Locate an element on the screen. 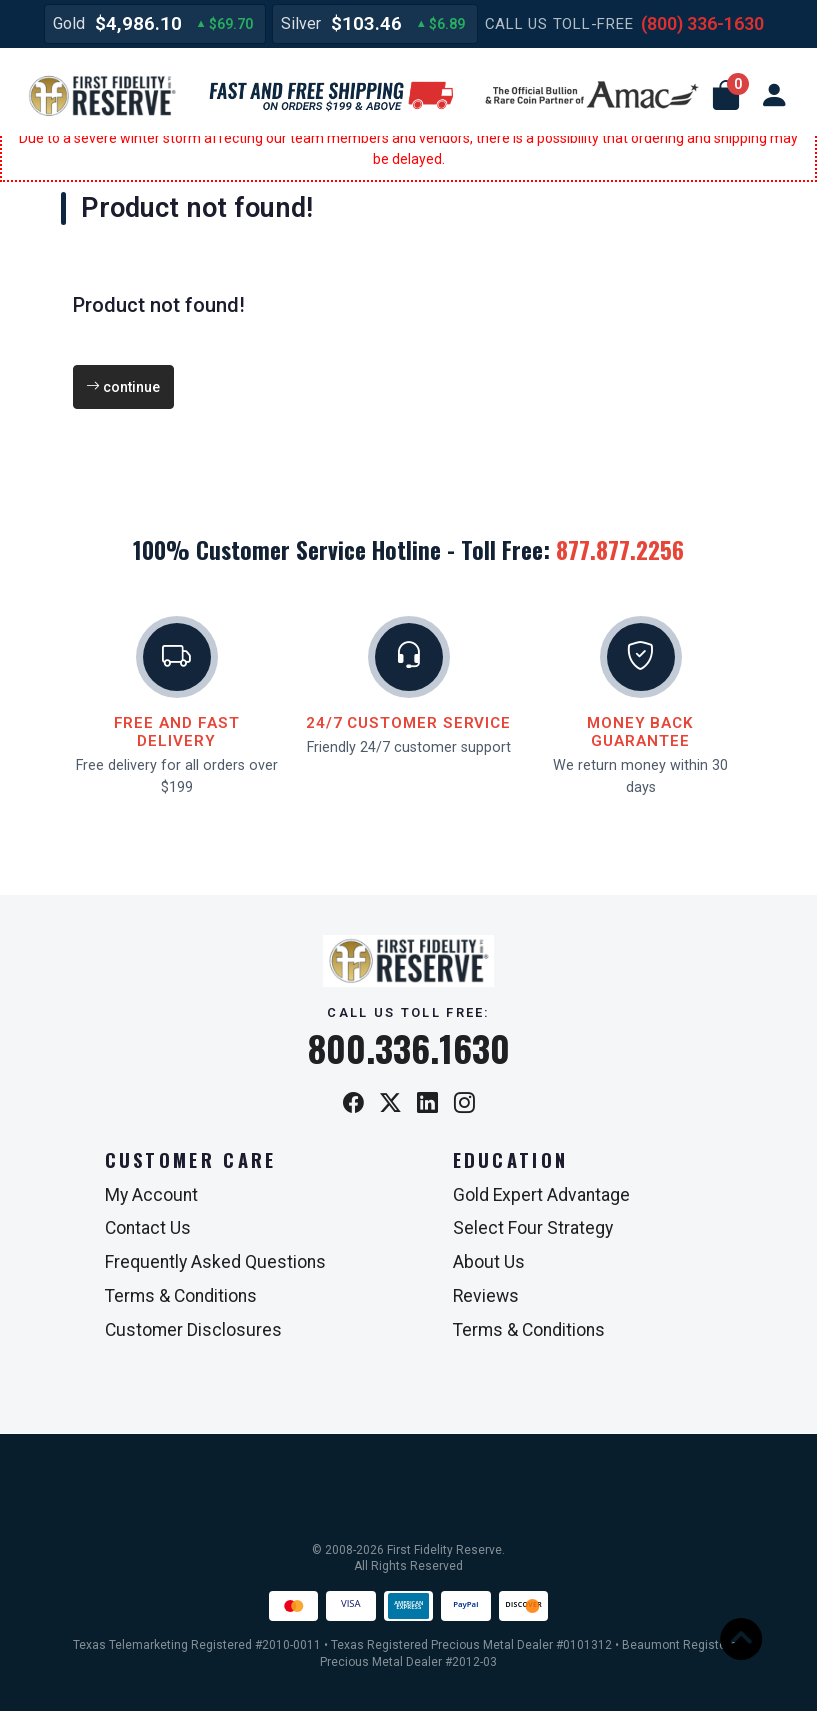 Image resolution: width=817 pixels, height=1711 pixels. About Us is located at coordinates (489, 1262).